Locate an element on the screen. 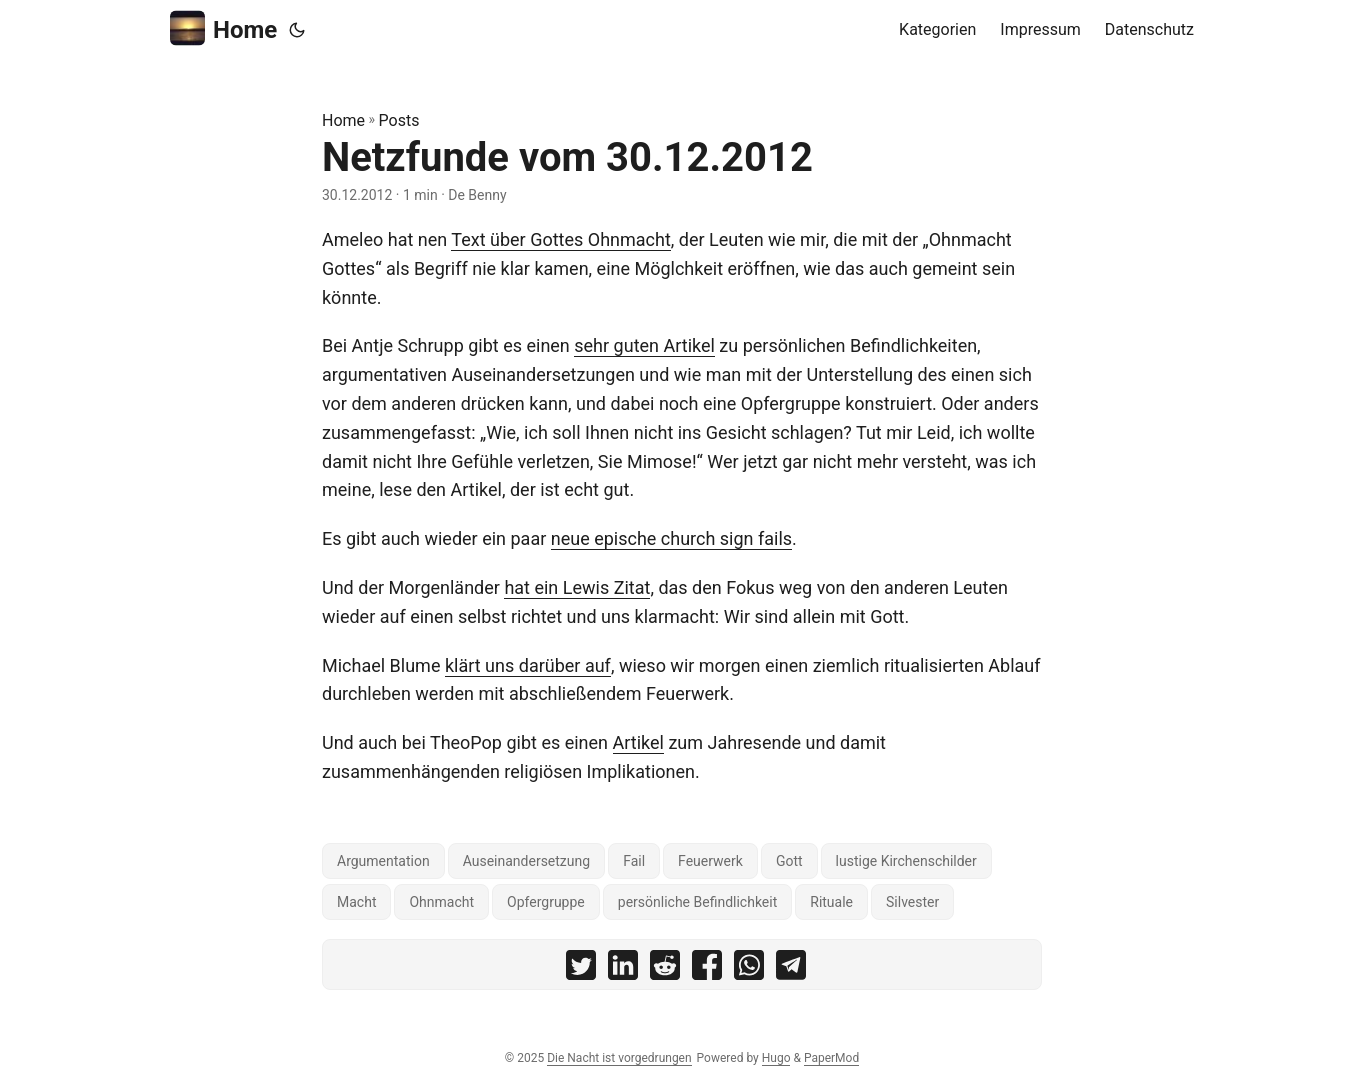 The width and height of the screenshot is (1364, 1088). Hugo is located at coordinates (776, 1058).